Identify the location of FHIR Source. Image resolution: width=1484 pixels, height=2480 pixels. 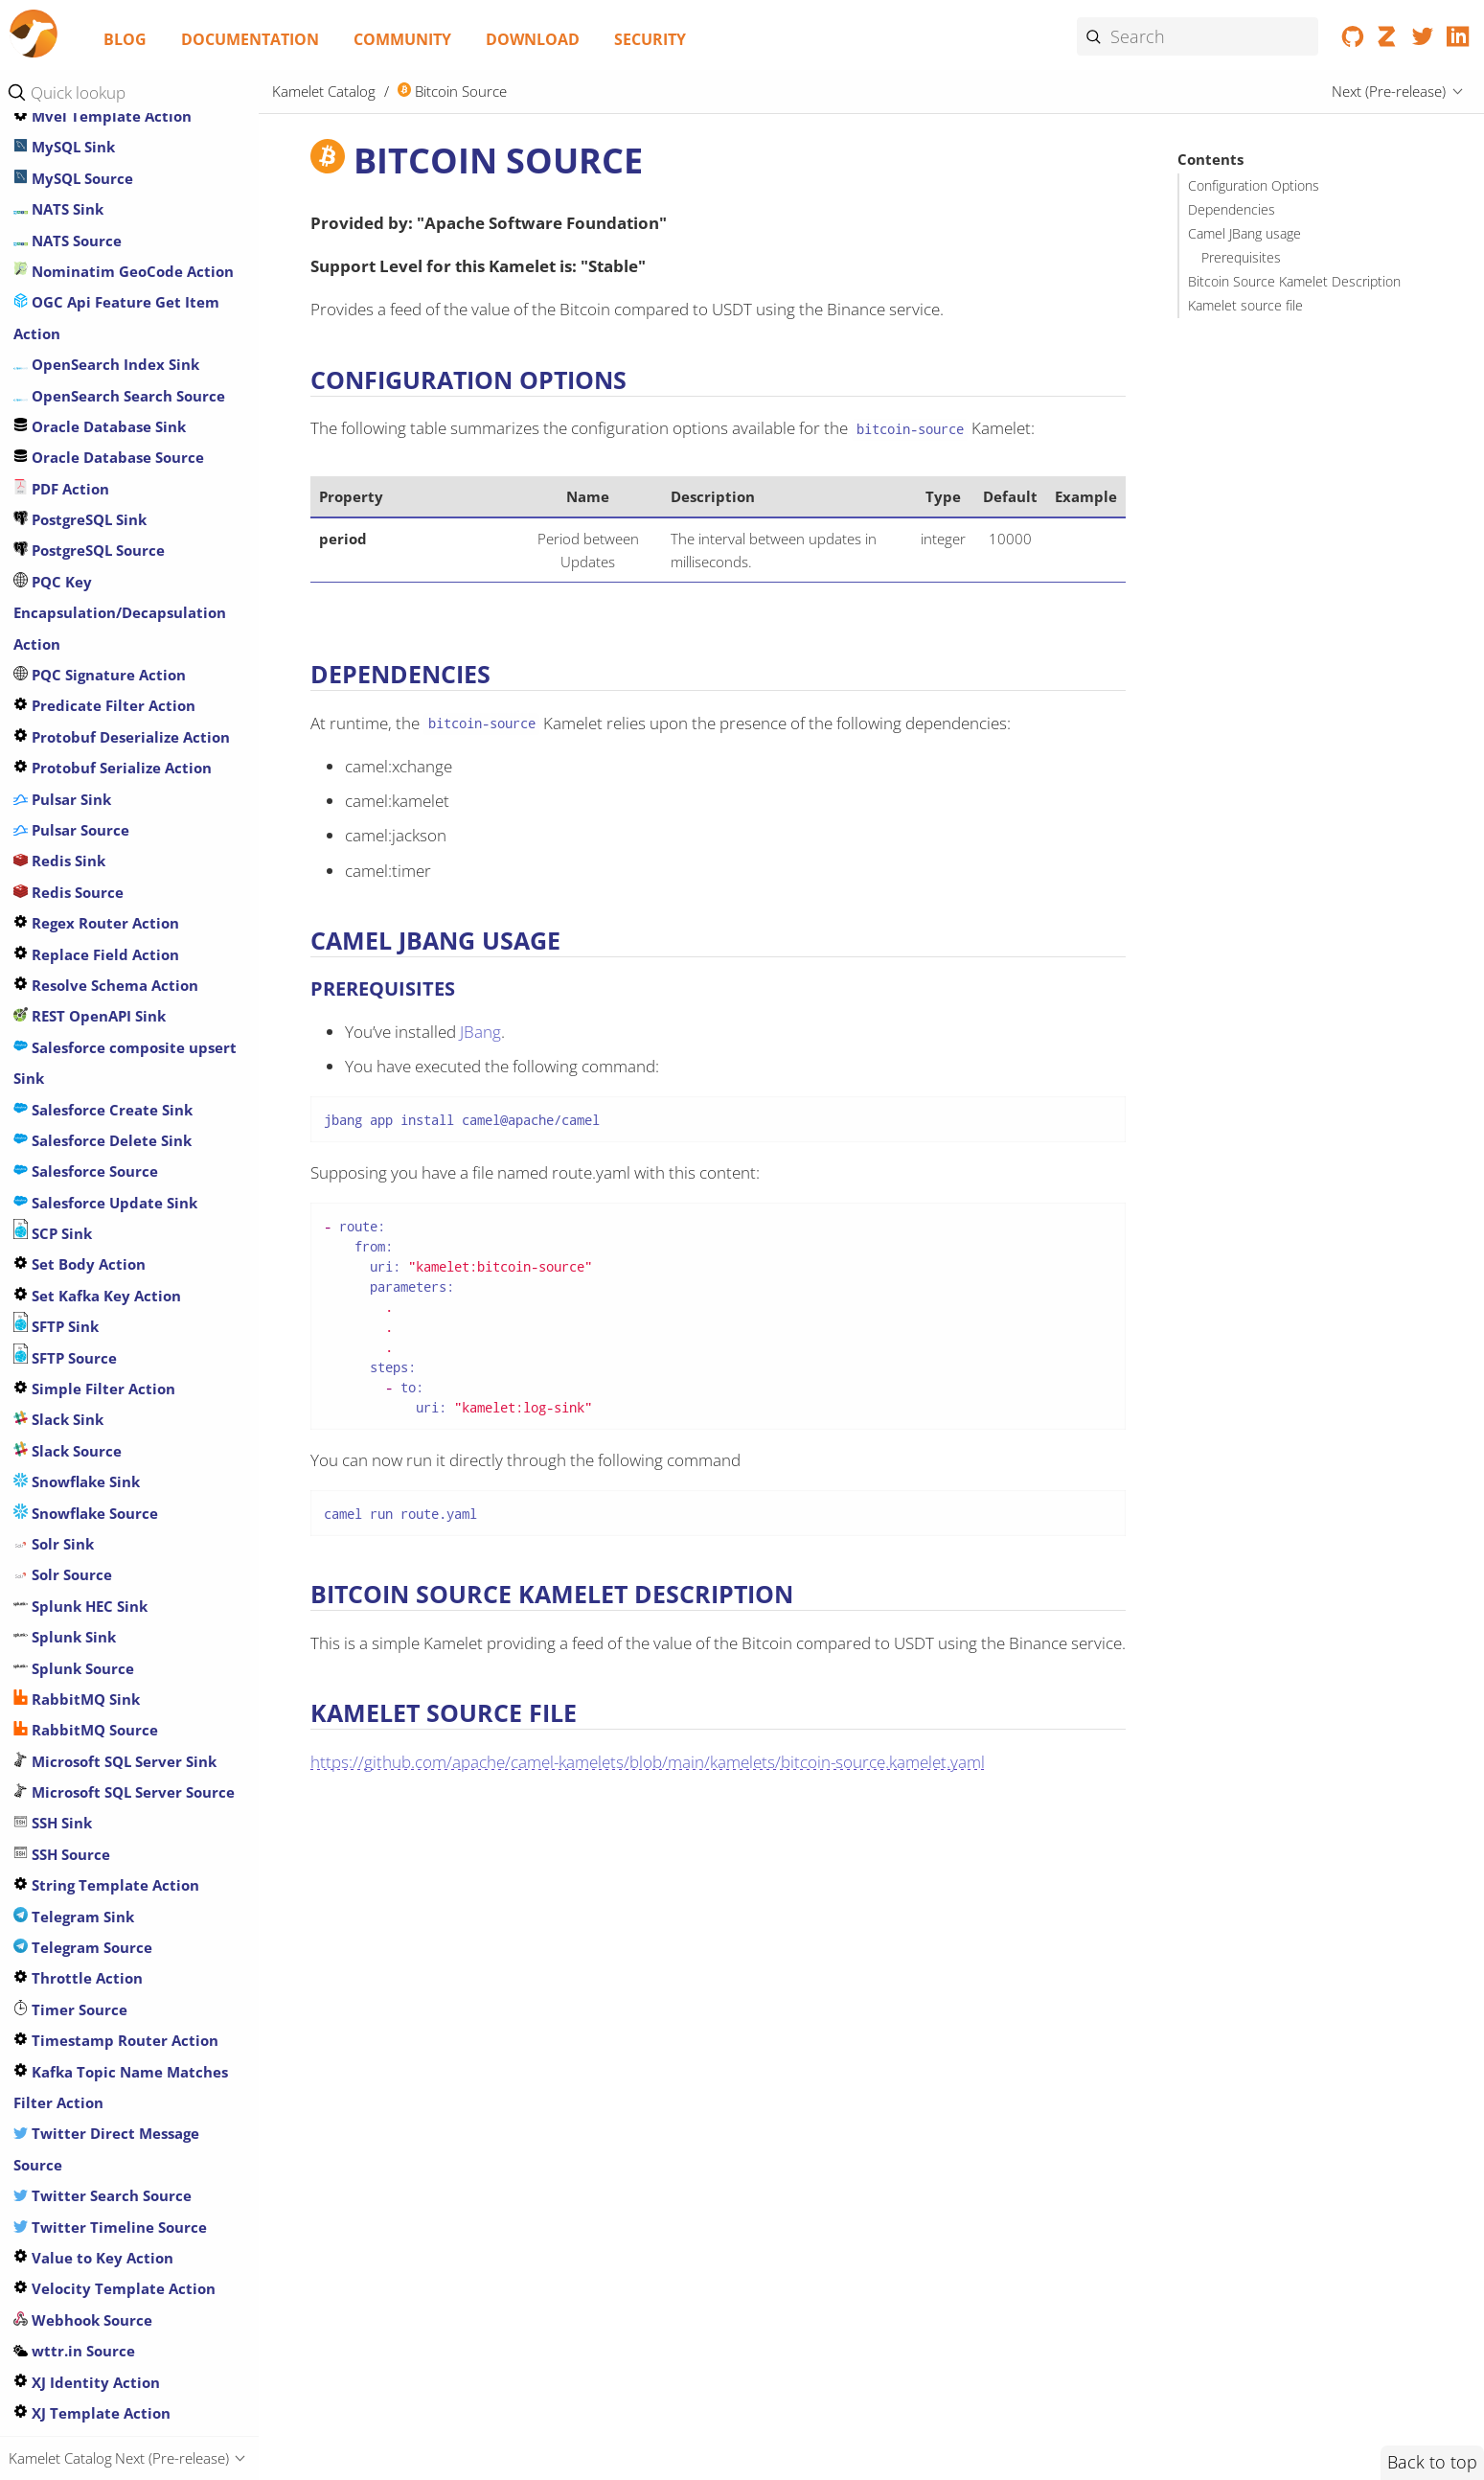
(65, 1355).